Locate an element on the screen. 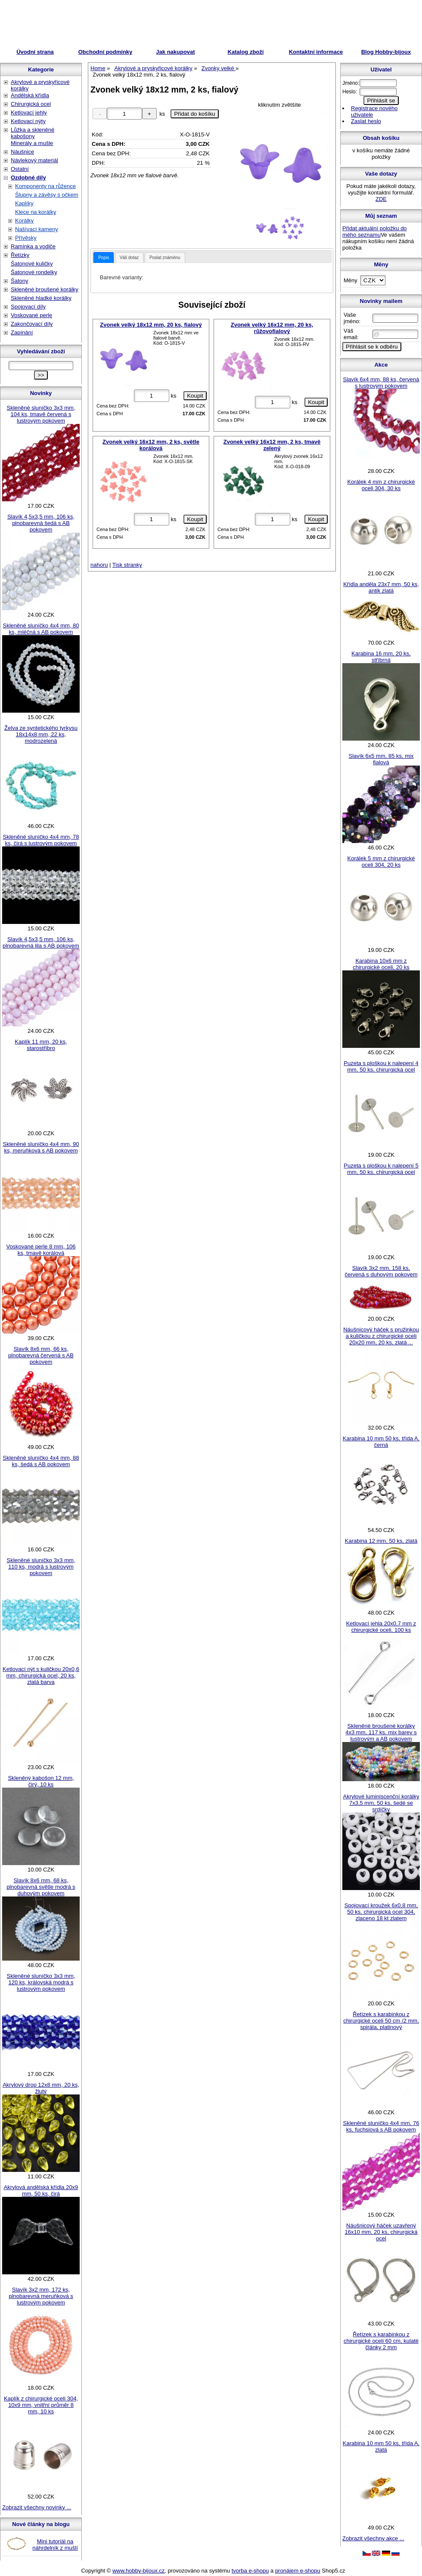 Image resolution: width=422 pixels, height=2576 pixels. Skleněné sluníčko 4x4 mm, 90 ks, meruňková s AB pokovem is located at coordinates (41, 1147).